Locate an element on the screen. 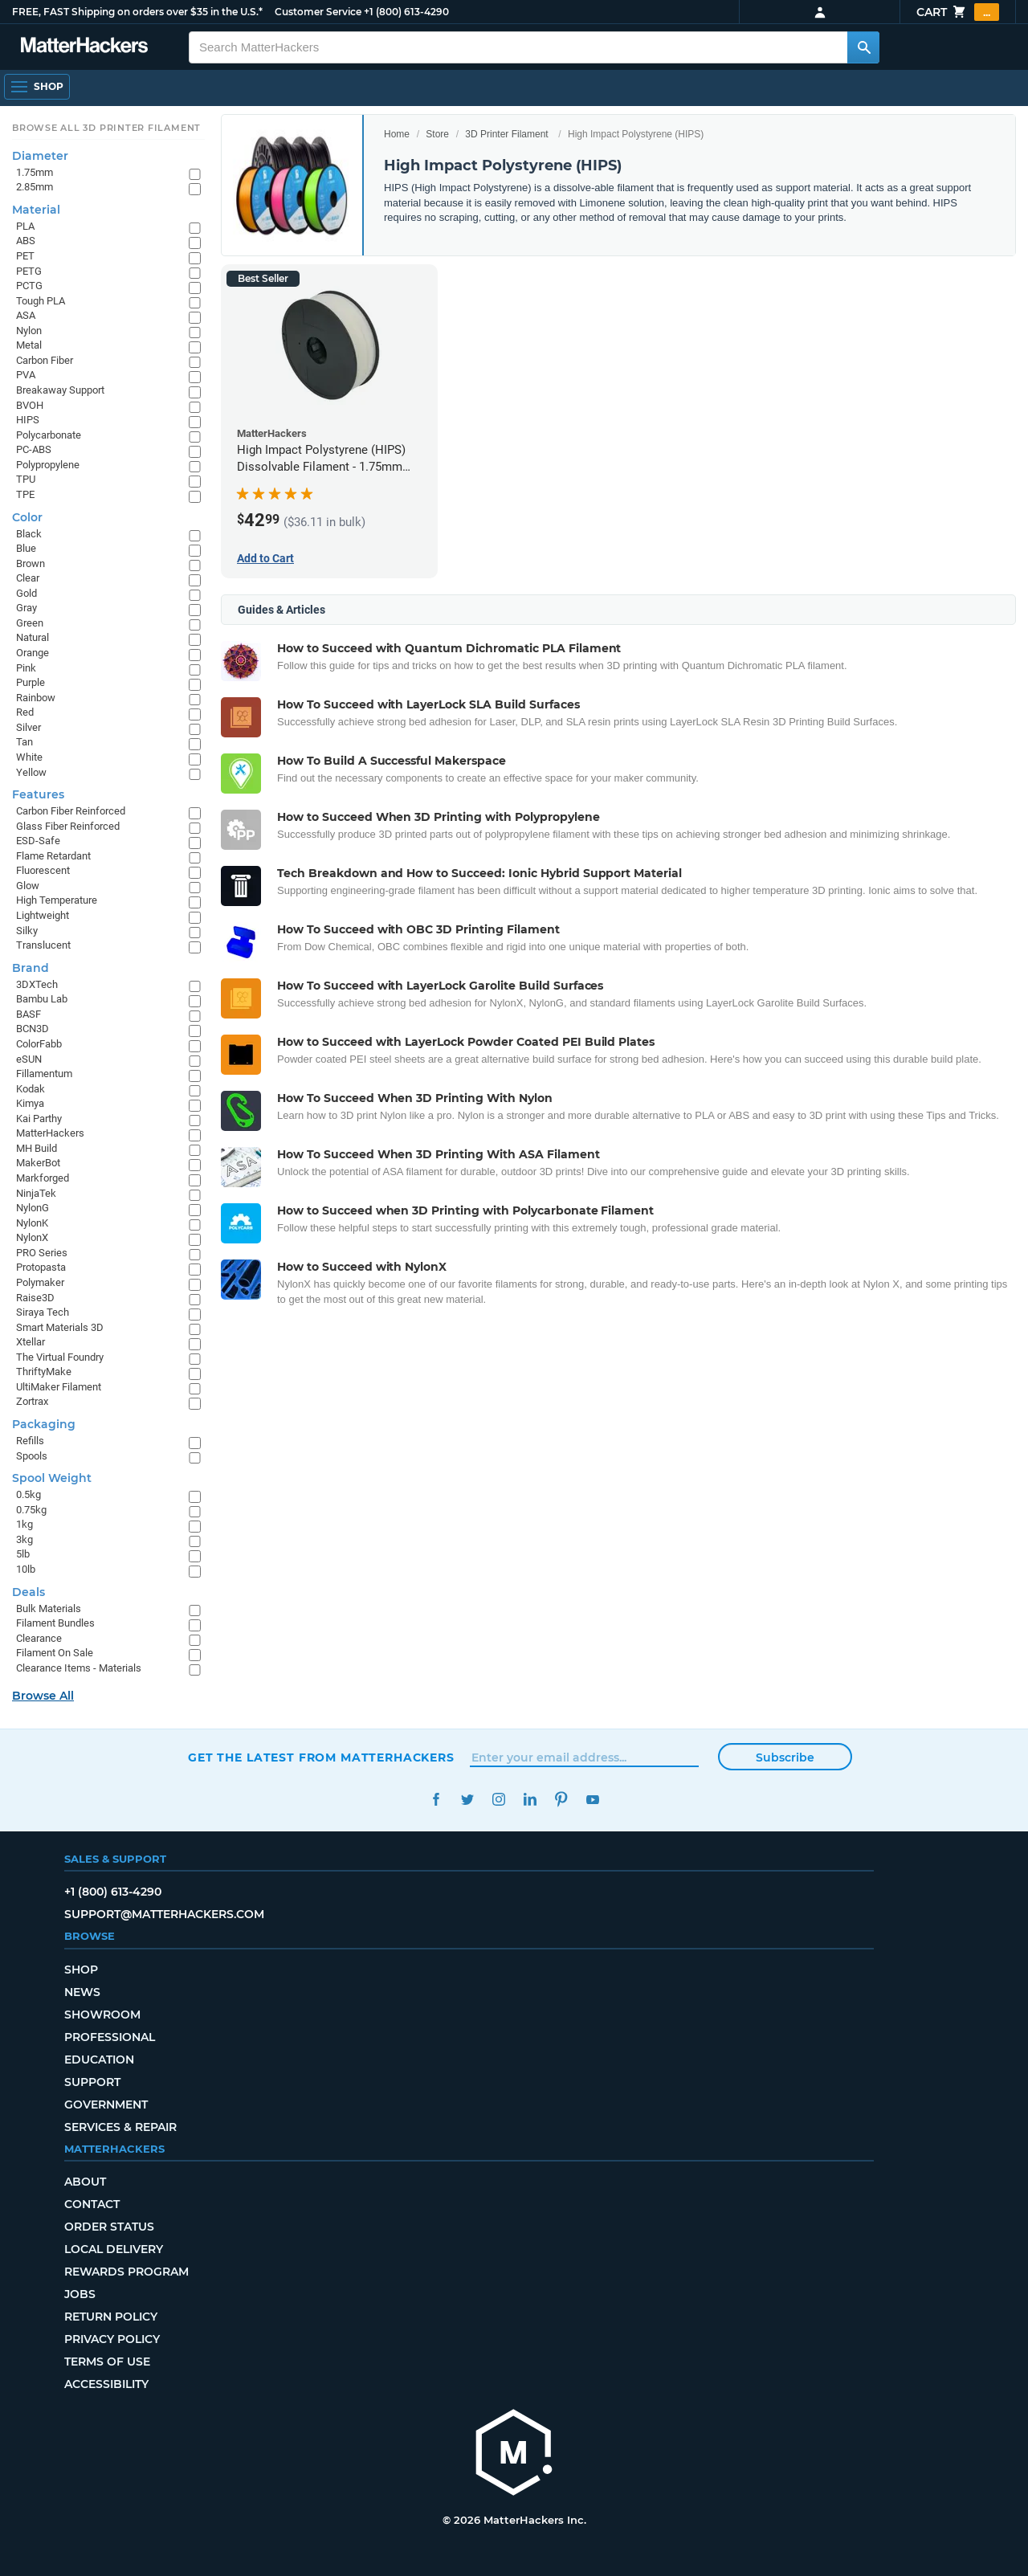  PET is located at coordinates (25, 256).